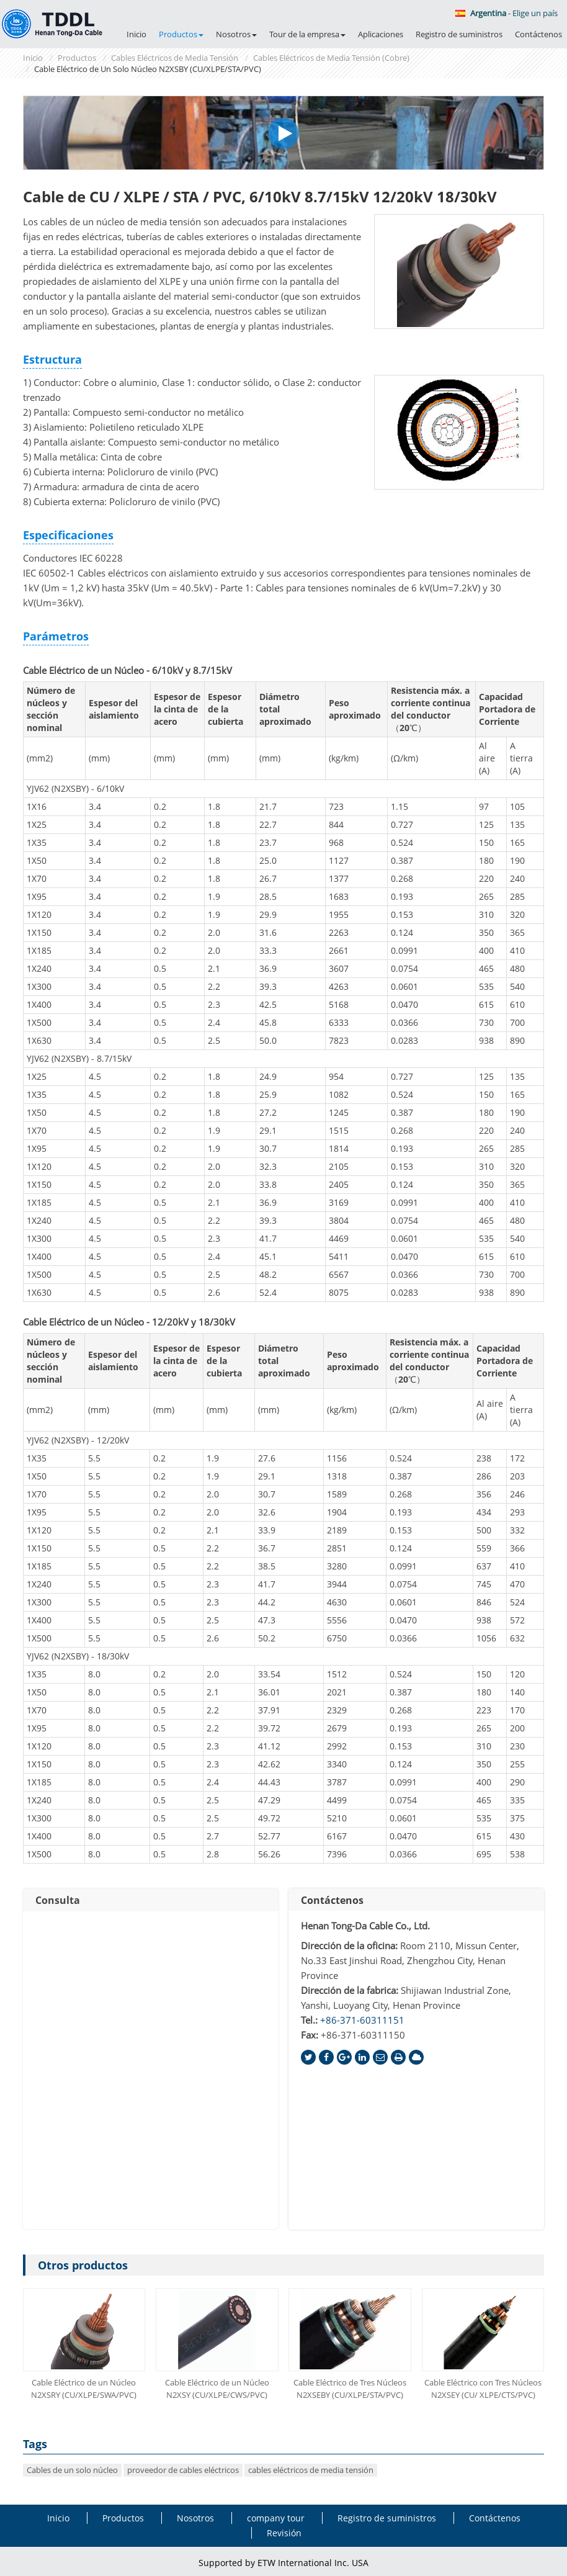  I want to click on Cables Eléctricos de Media Tensión, so click(174, 57).